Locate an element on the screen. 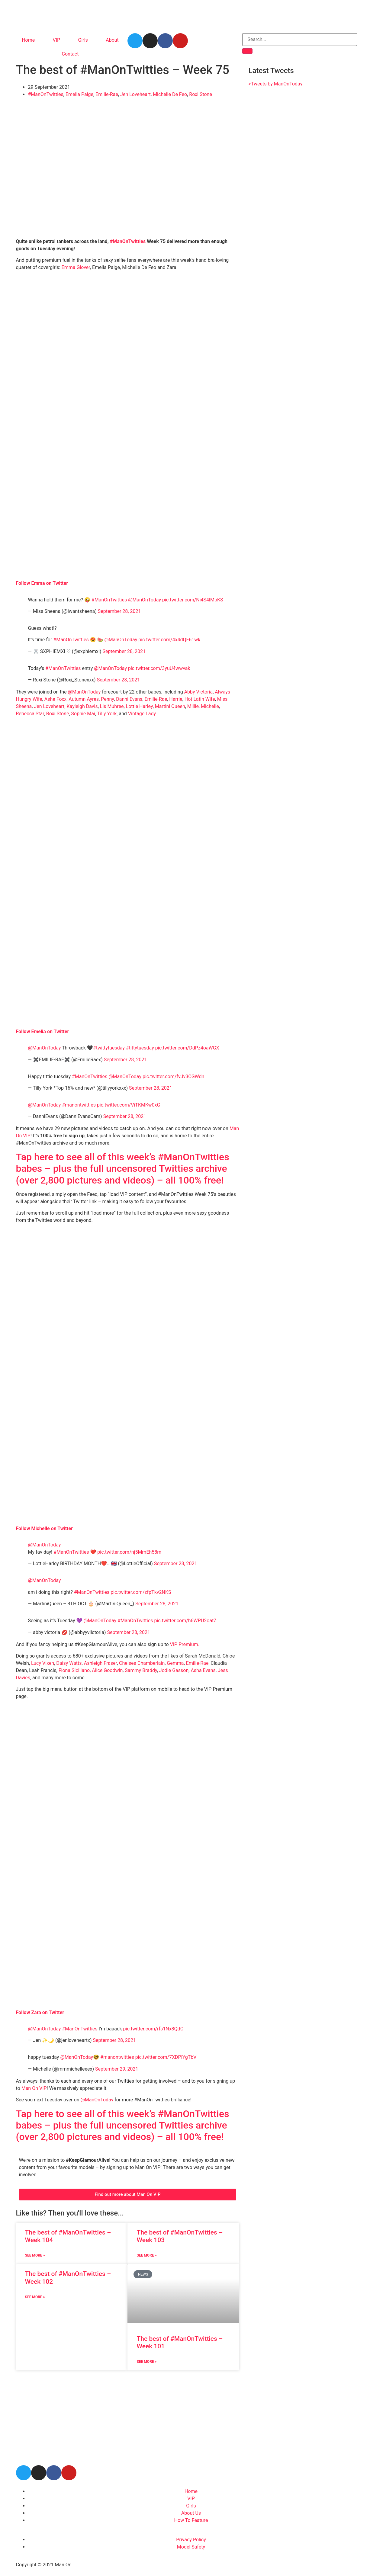  Roxi Stone is located at coordinates (200, 94).